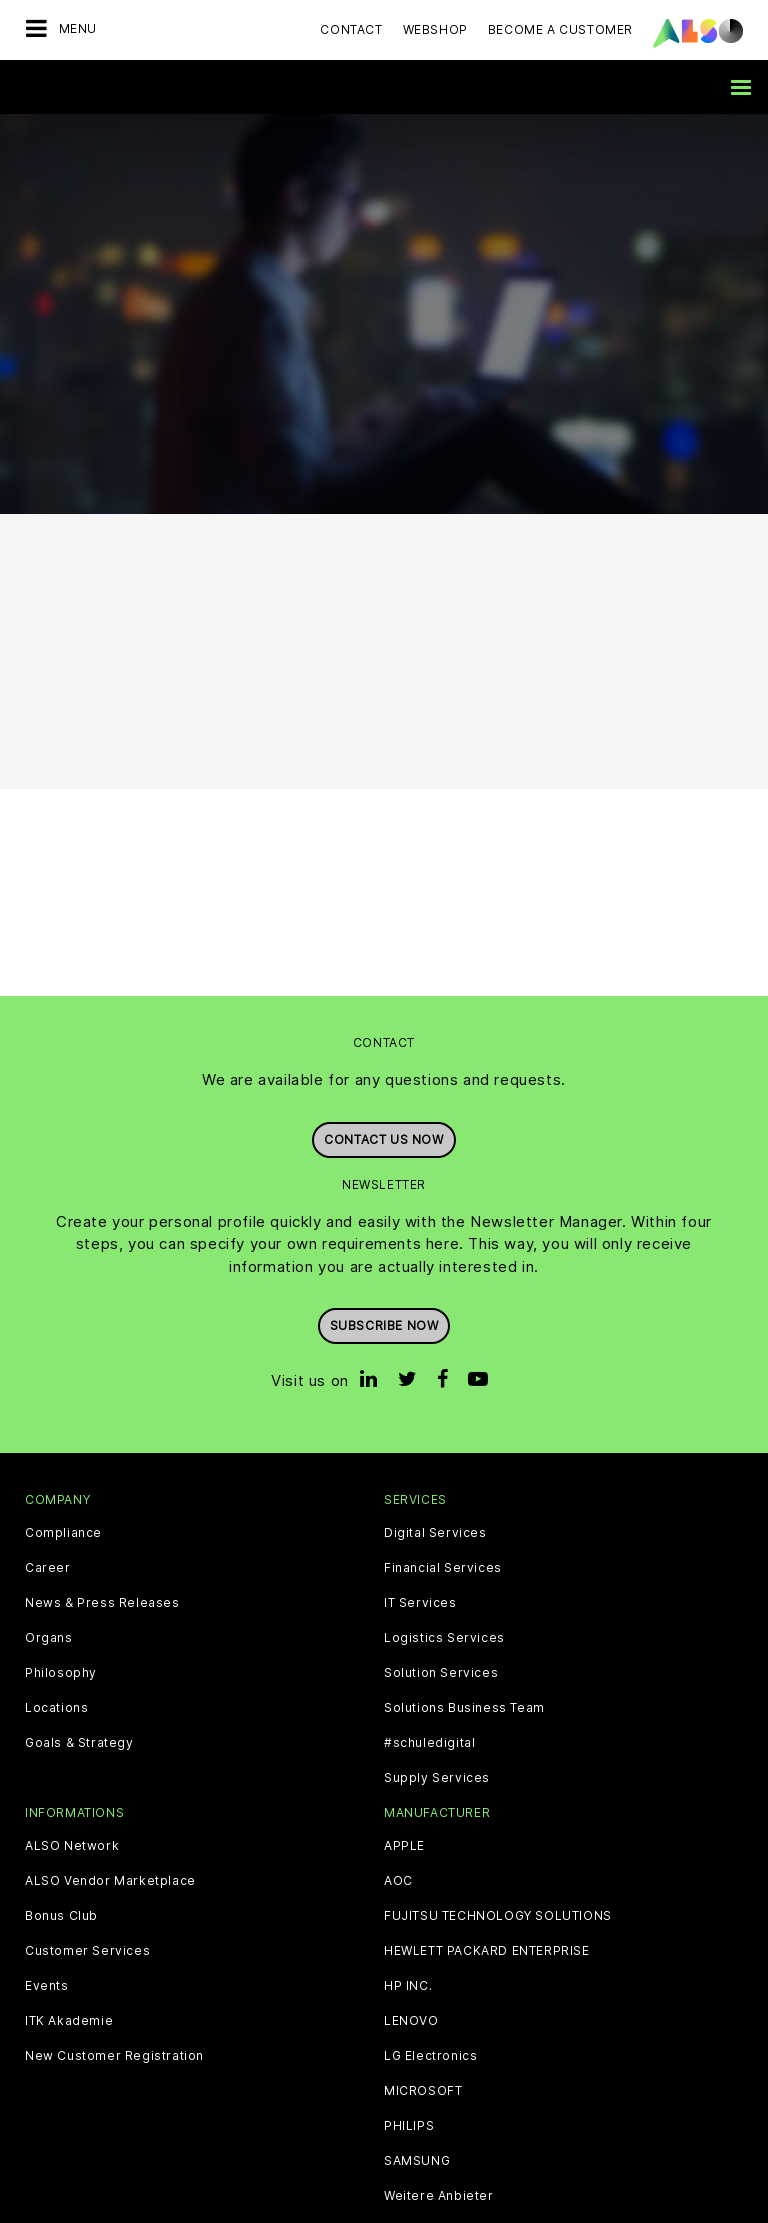 The image size is (768, 2223). What do you see at coordinates (72, 1846) in the screenshot?
I see `ALSO Network` at bounding box center [72, 1846].